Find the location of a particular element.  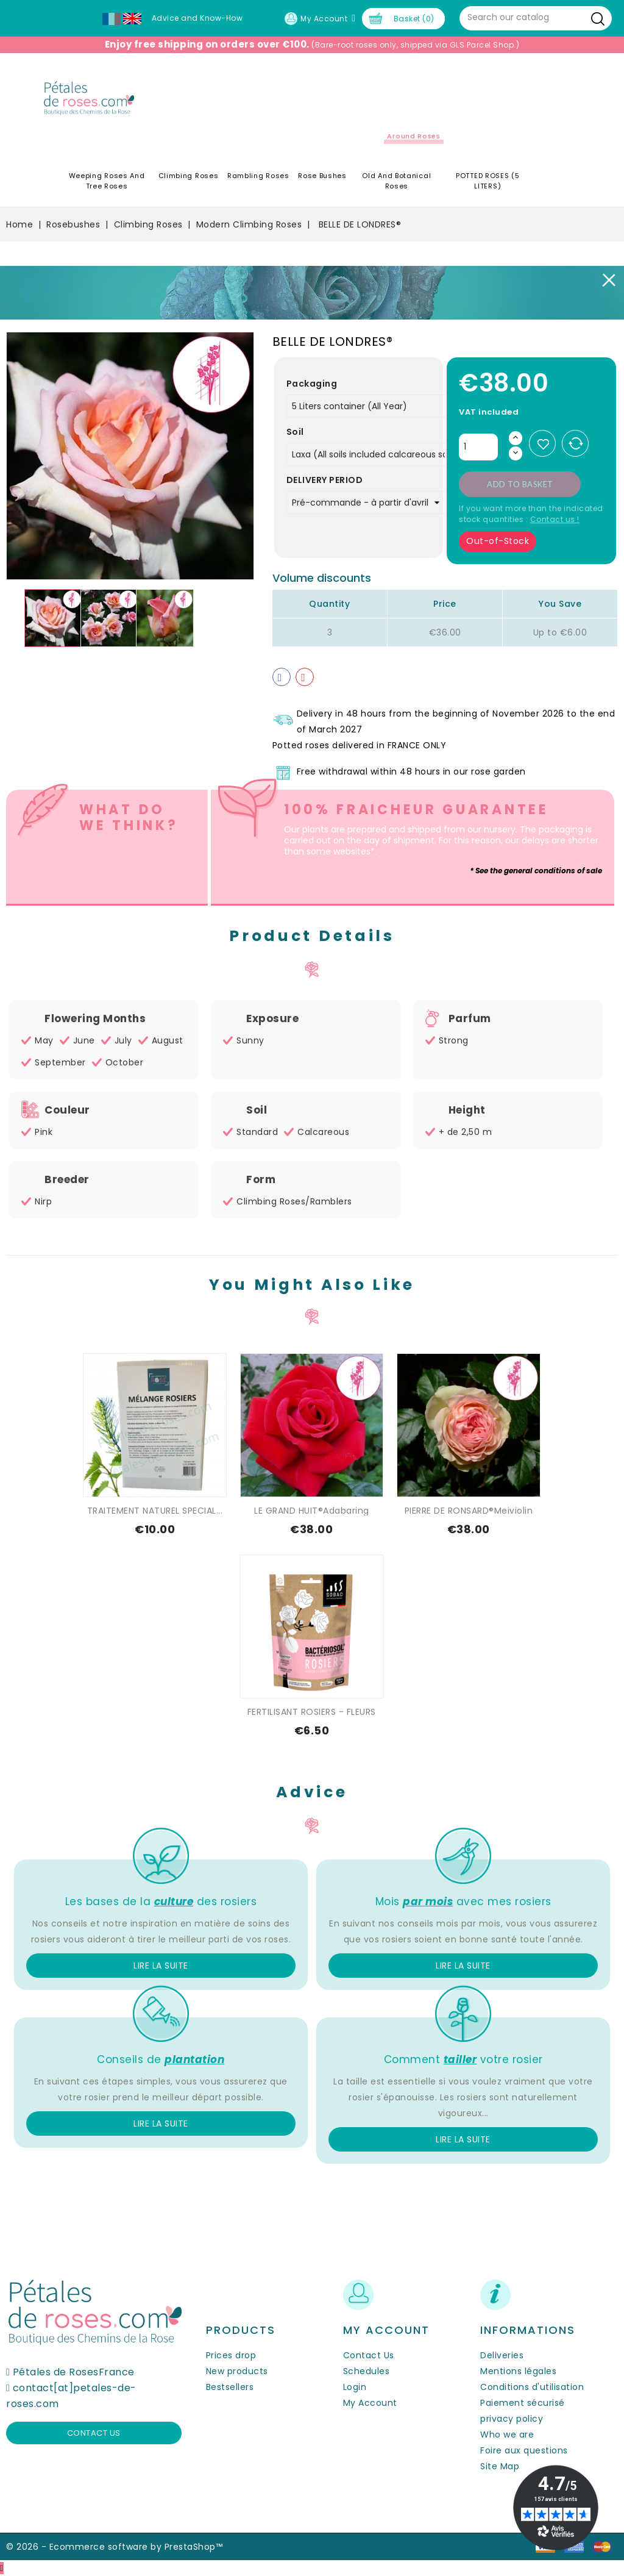

© 2026 - Ecommerce software by PrestaShop™ is located at coordinates (114, 2547).